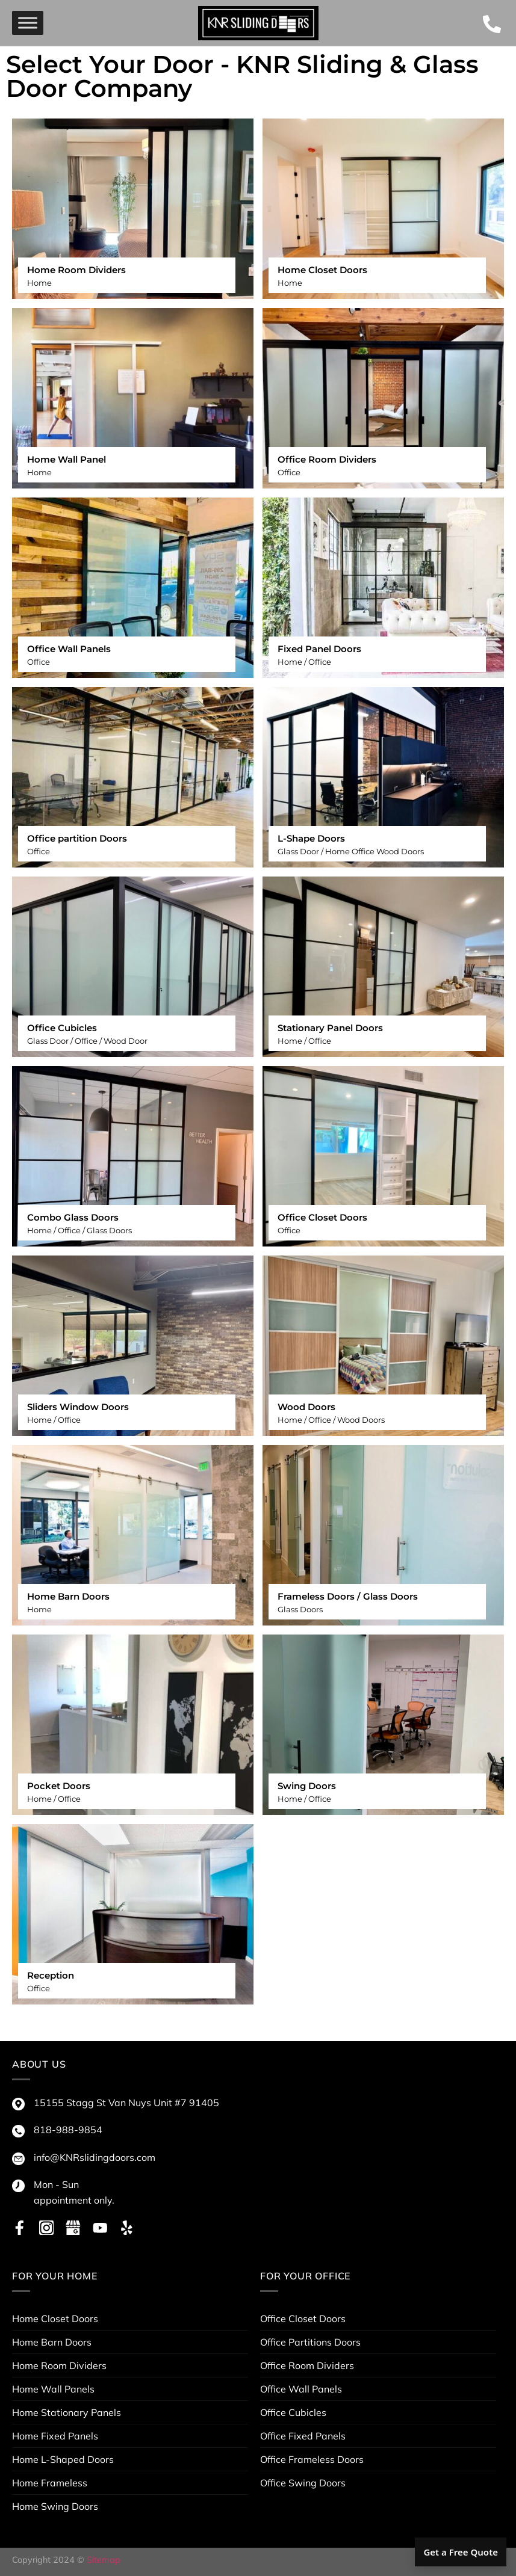 The image size is (516, 2576). I want to click on Office Cubicles, so click(293, 2412).